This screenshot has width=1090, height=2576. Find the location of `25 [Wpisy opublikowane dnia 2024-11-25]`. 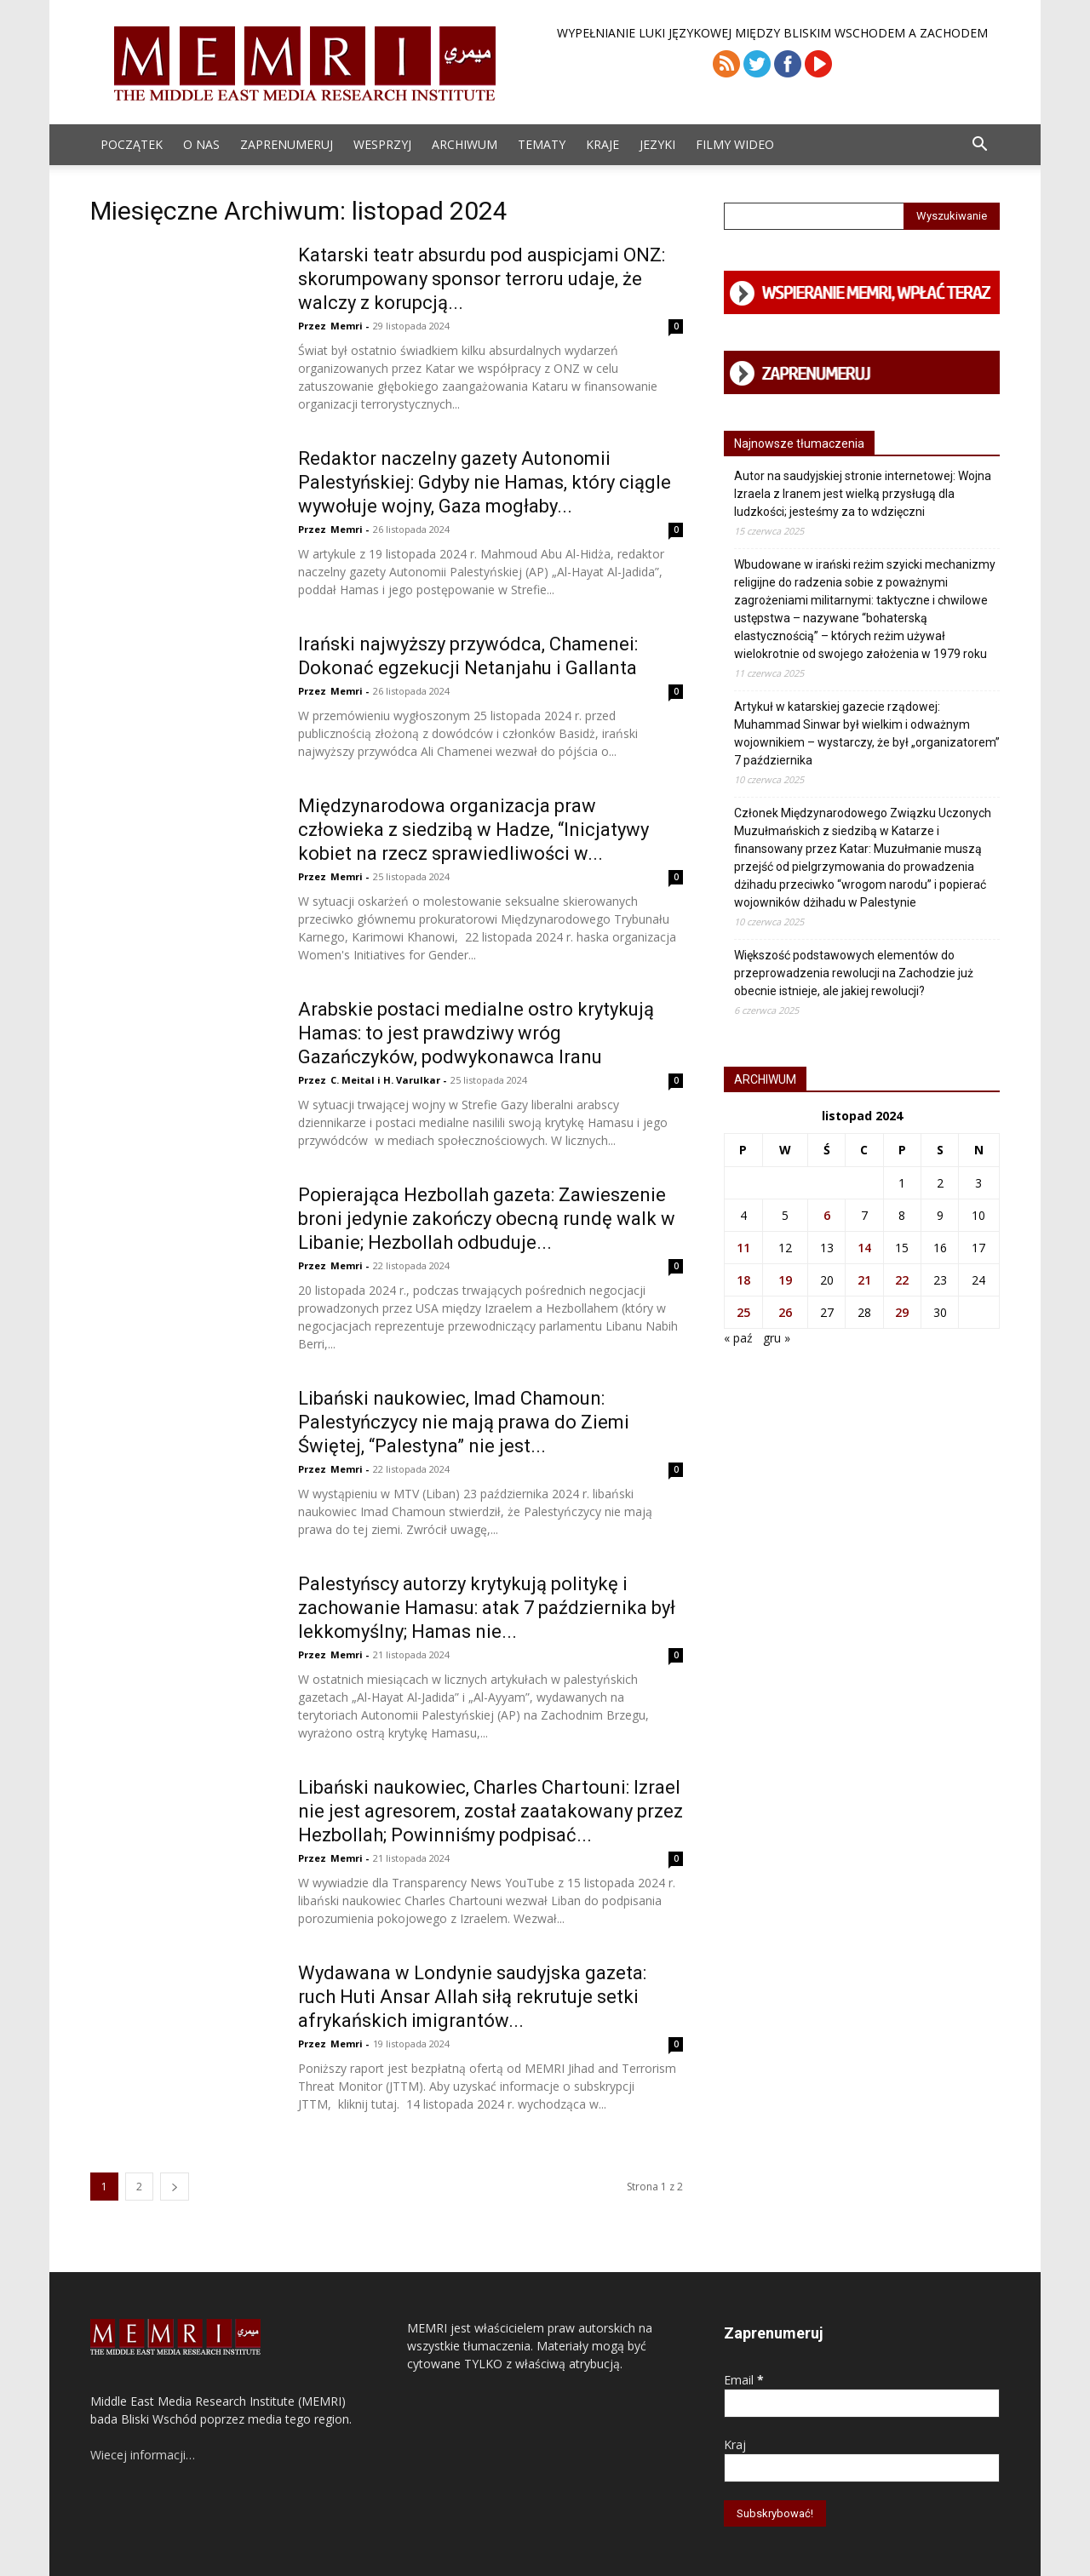

25 [Wpisy opublikowane dnia 2024-11-25] is located at coordinates (743, 1312).